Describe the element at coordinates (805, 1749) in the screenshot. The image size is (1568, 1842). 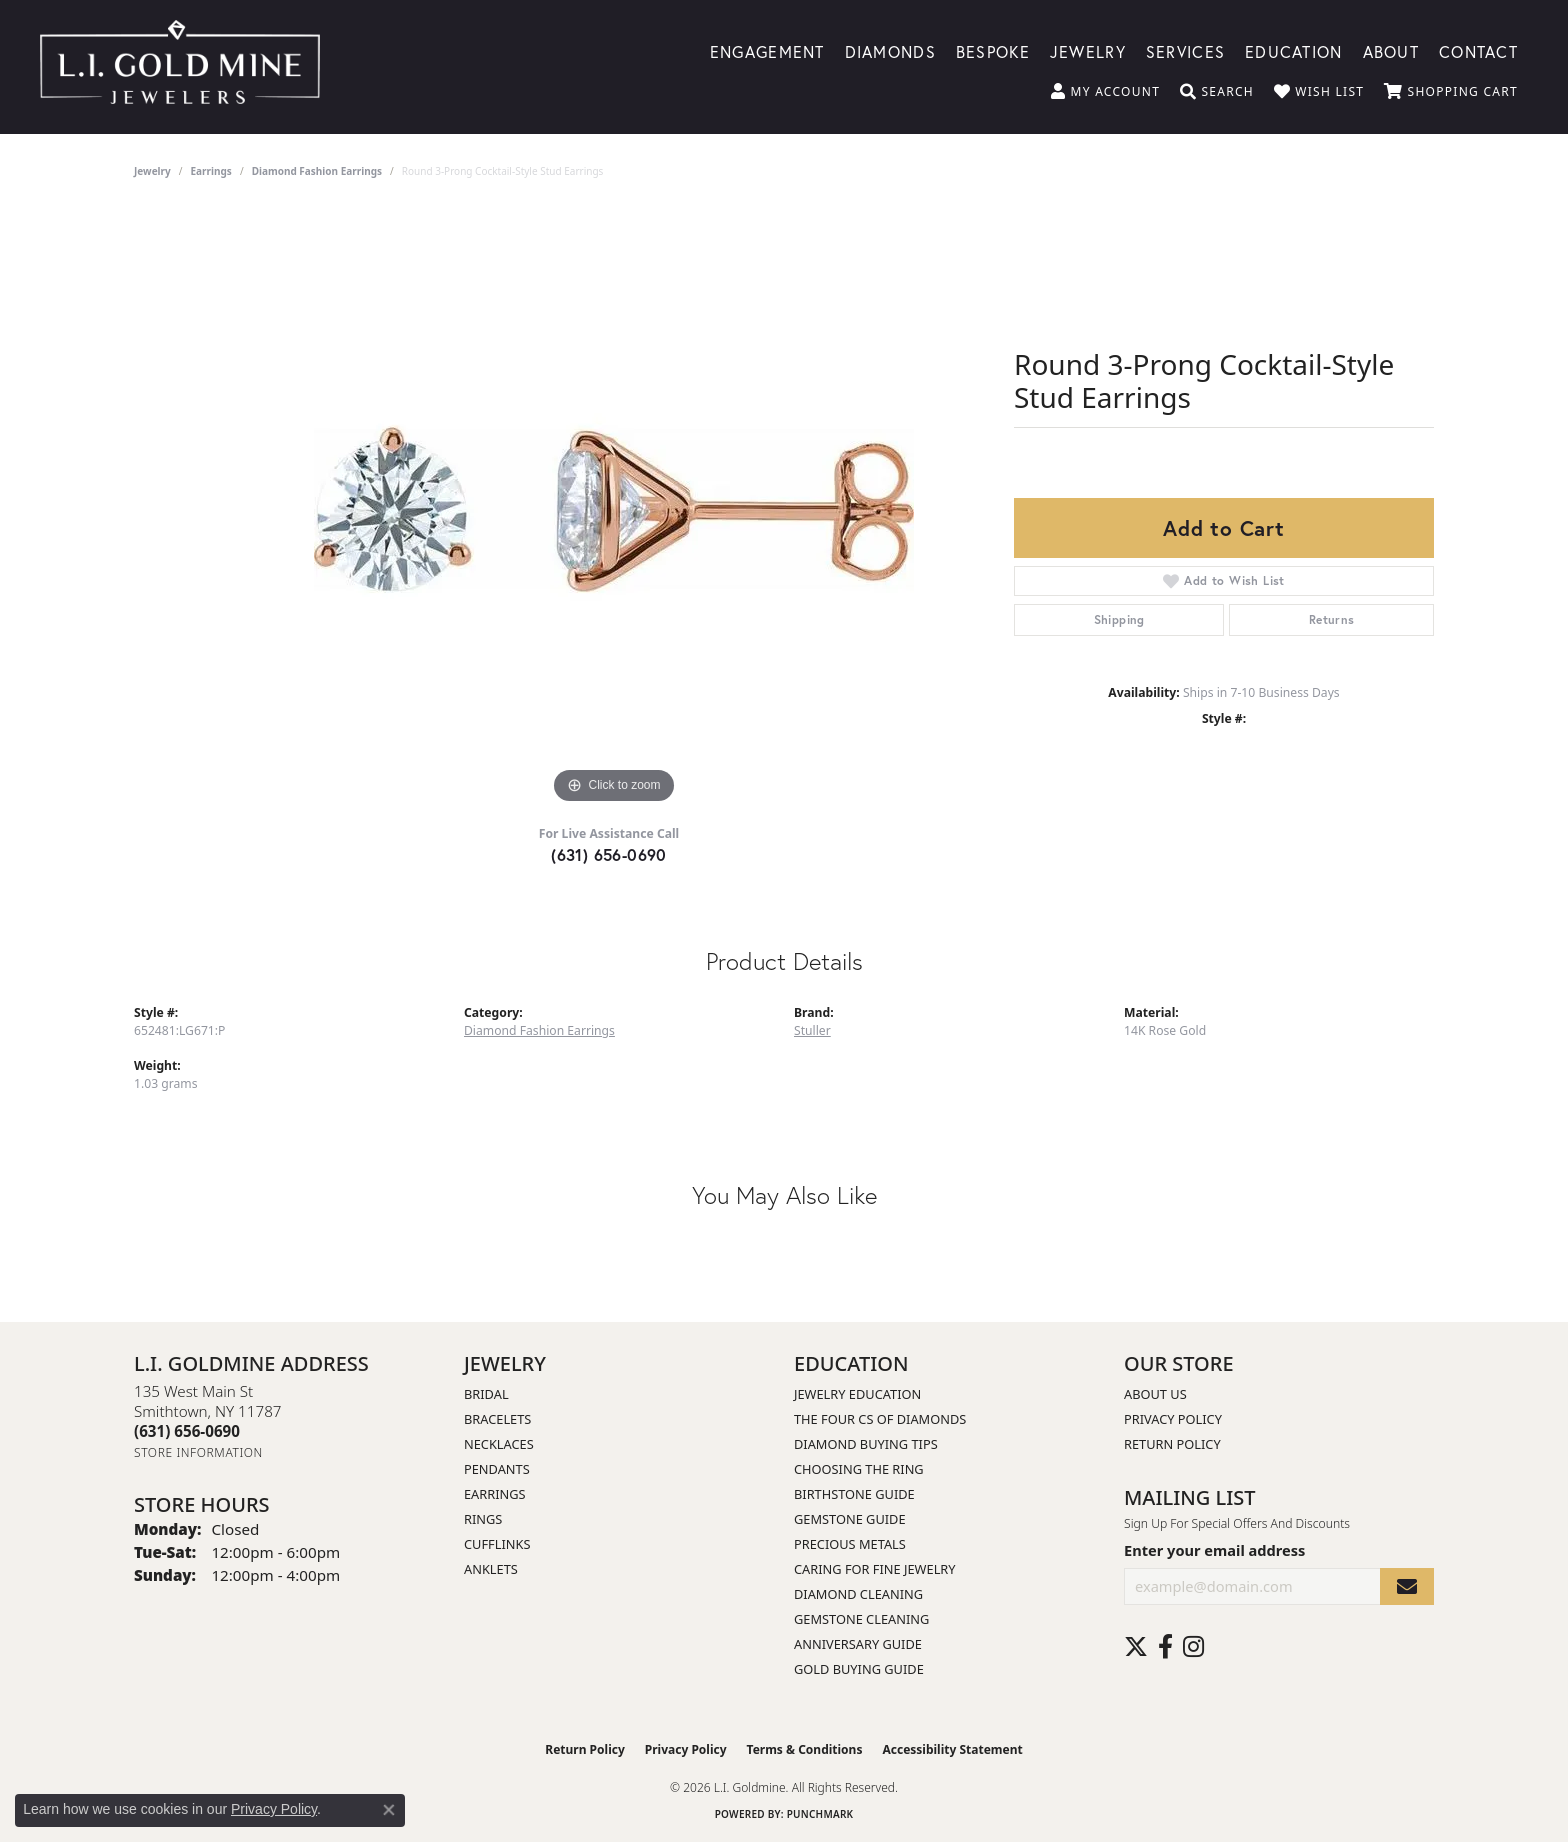
I see `Terms & Conditions` at that location.